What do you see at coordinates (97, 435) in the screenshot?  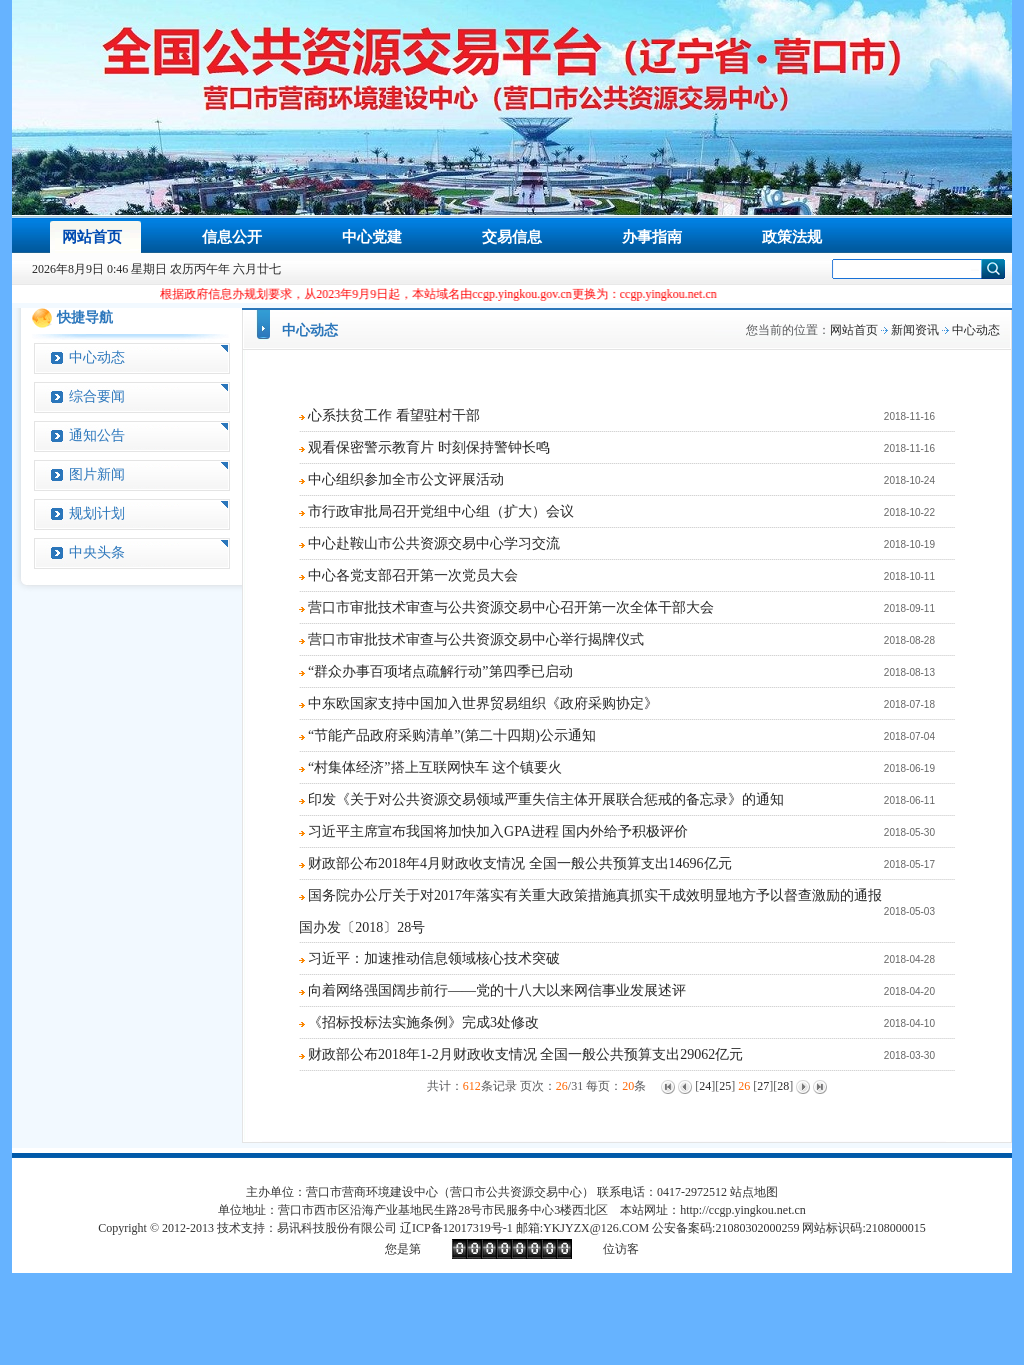 I see `通知公告` at bounding box center [97, 435].